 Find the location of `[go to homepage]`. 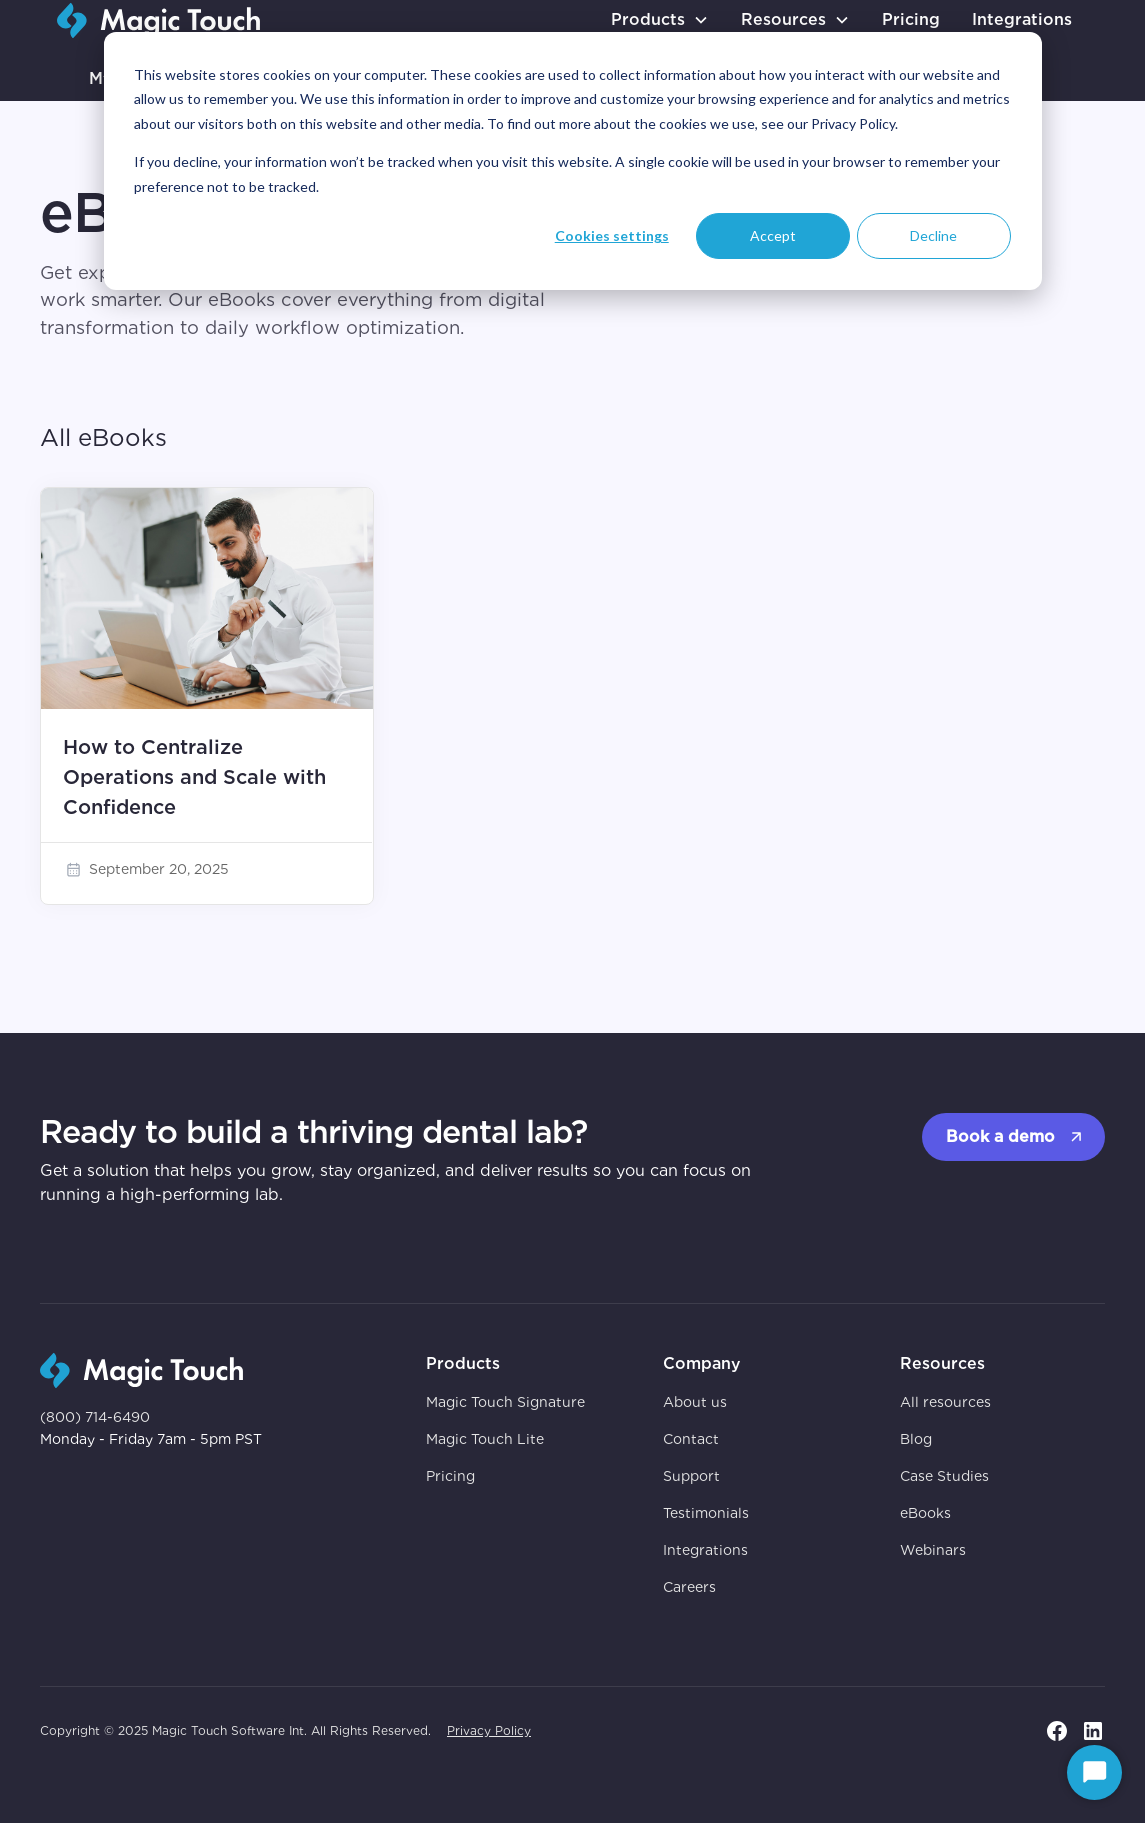

[go to homepage] is located at coordinates (158, 20).